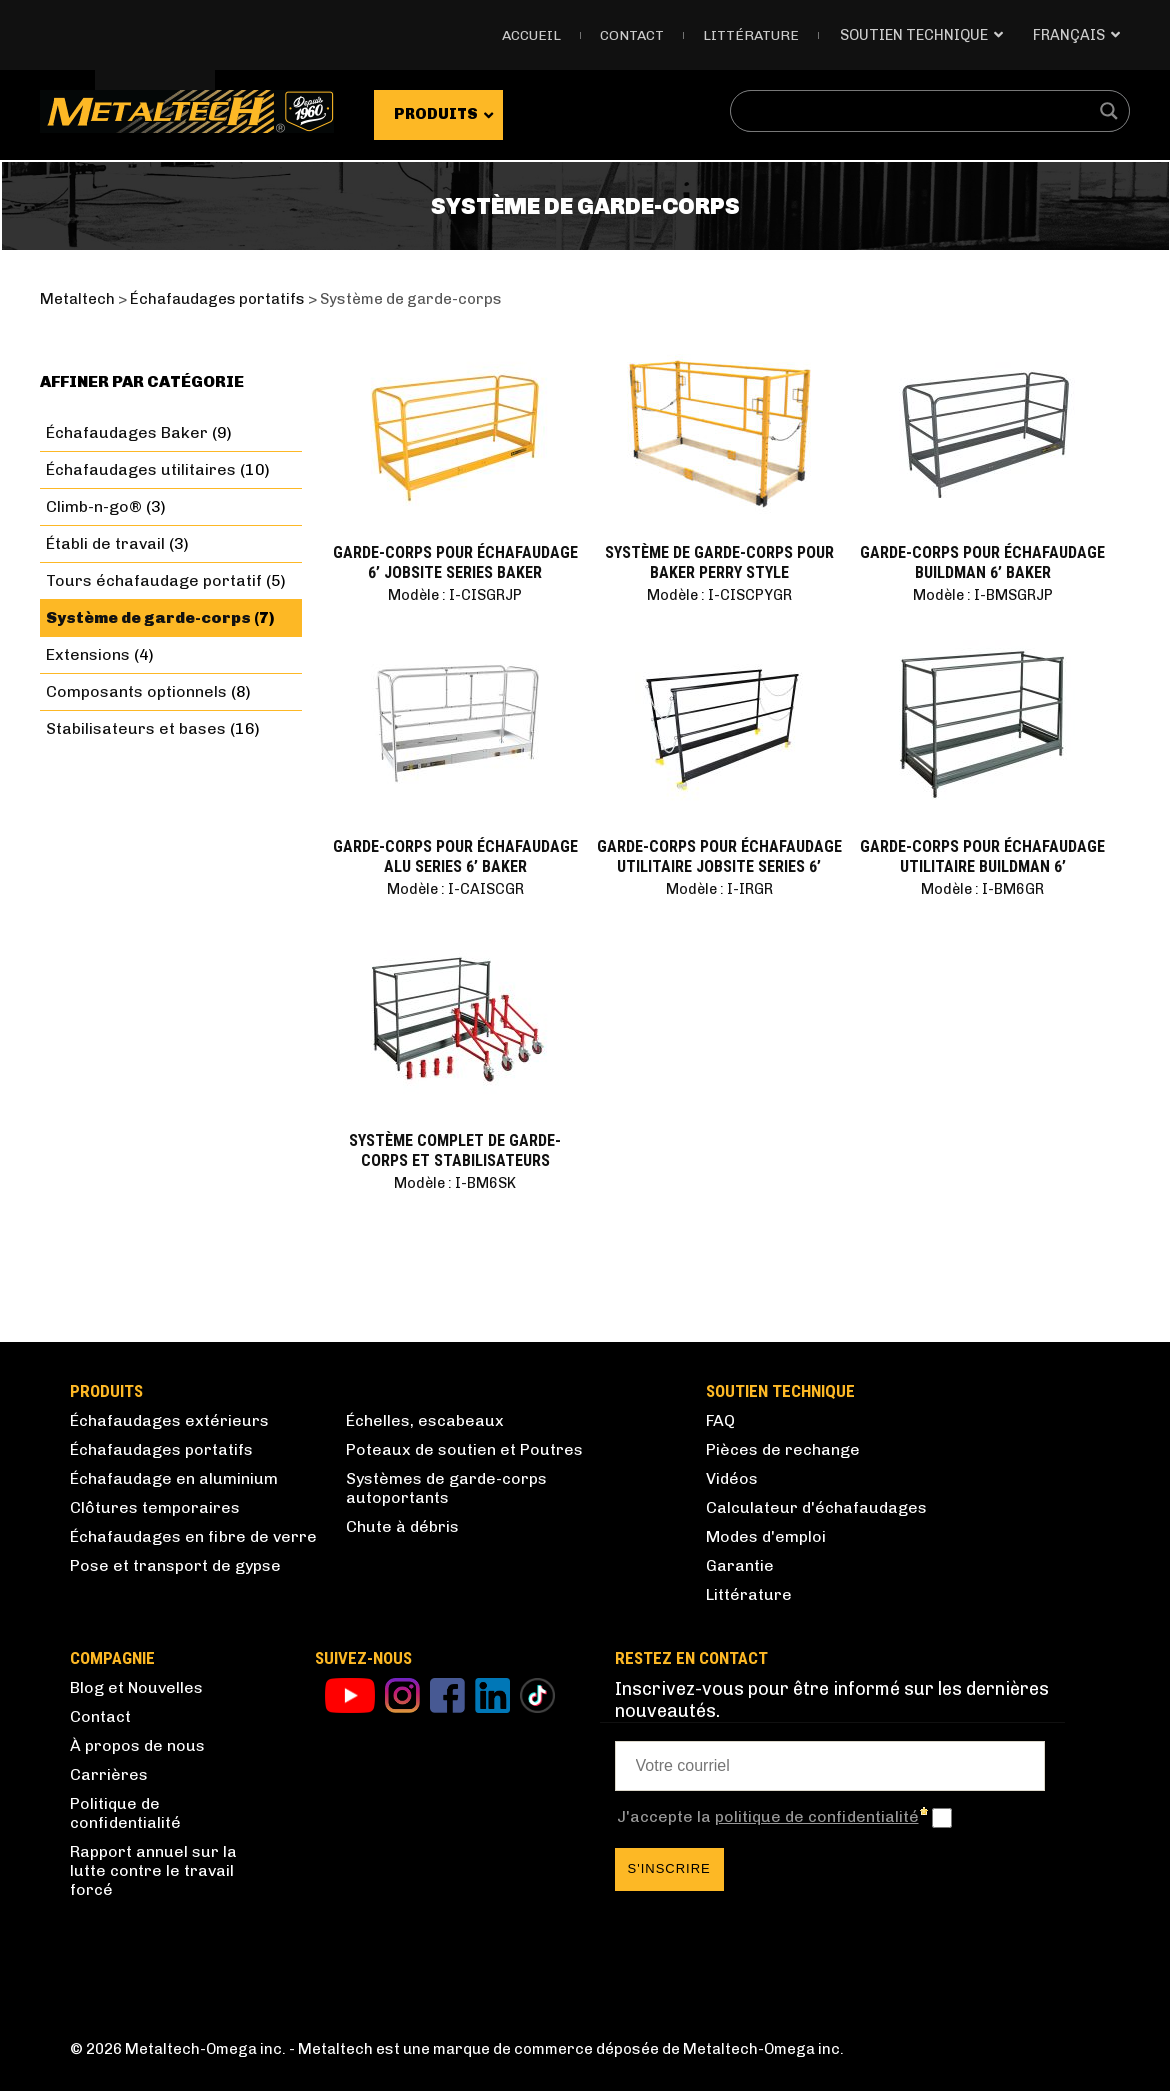 The height and width of the screenshot is (2091, 1170). What do you see at coordinates (455, 889) in the screenshot?
I see `Modèle : I-CAISCGR` at bounding box center [455, 889].